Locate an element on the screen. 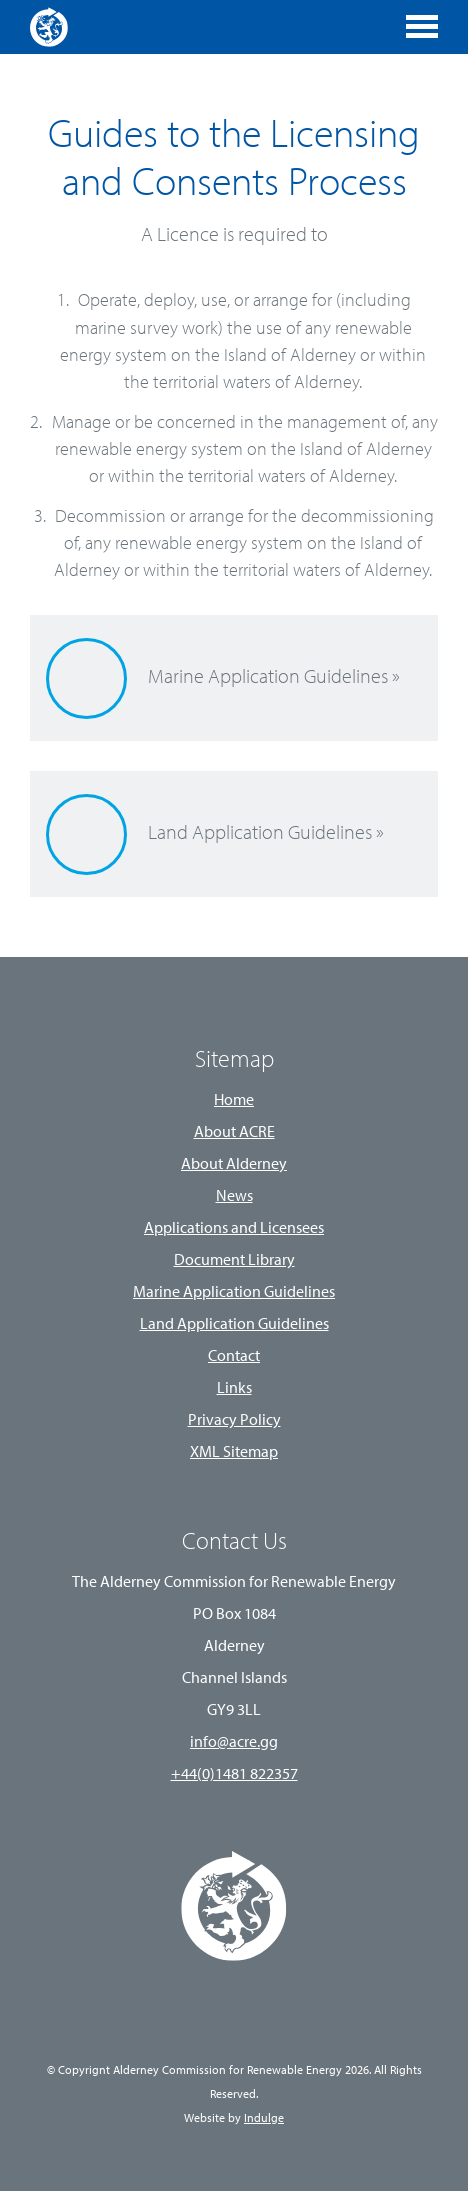 The height and width of the screenshot is (2191, 468). Contact is located at coordinates (234, 1357).